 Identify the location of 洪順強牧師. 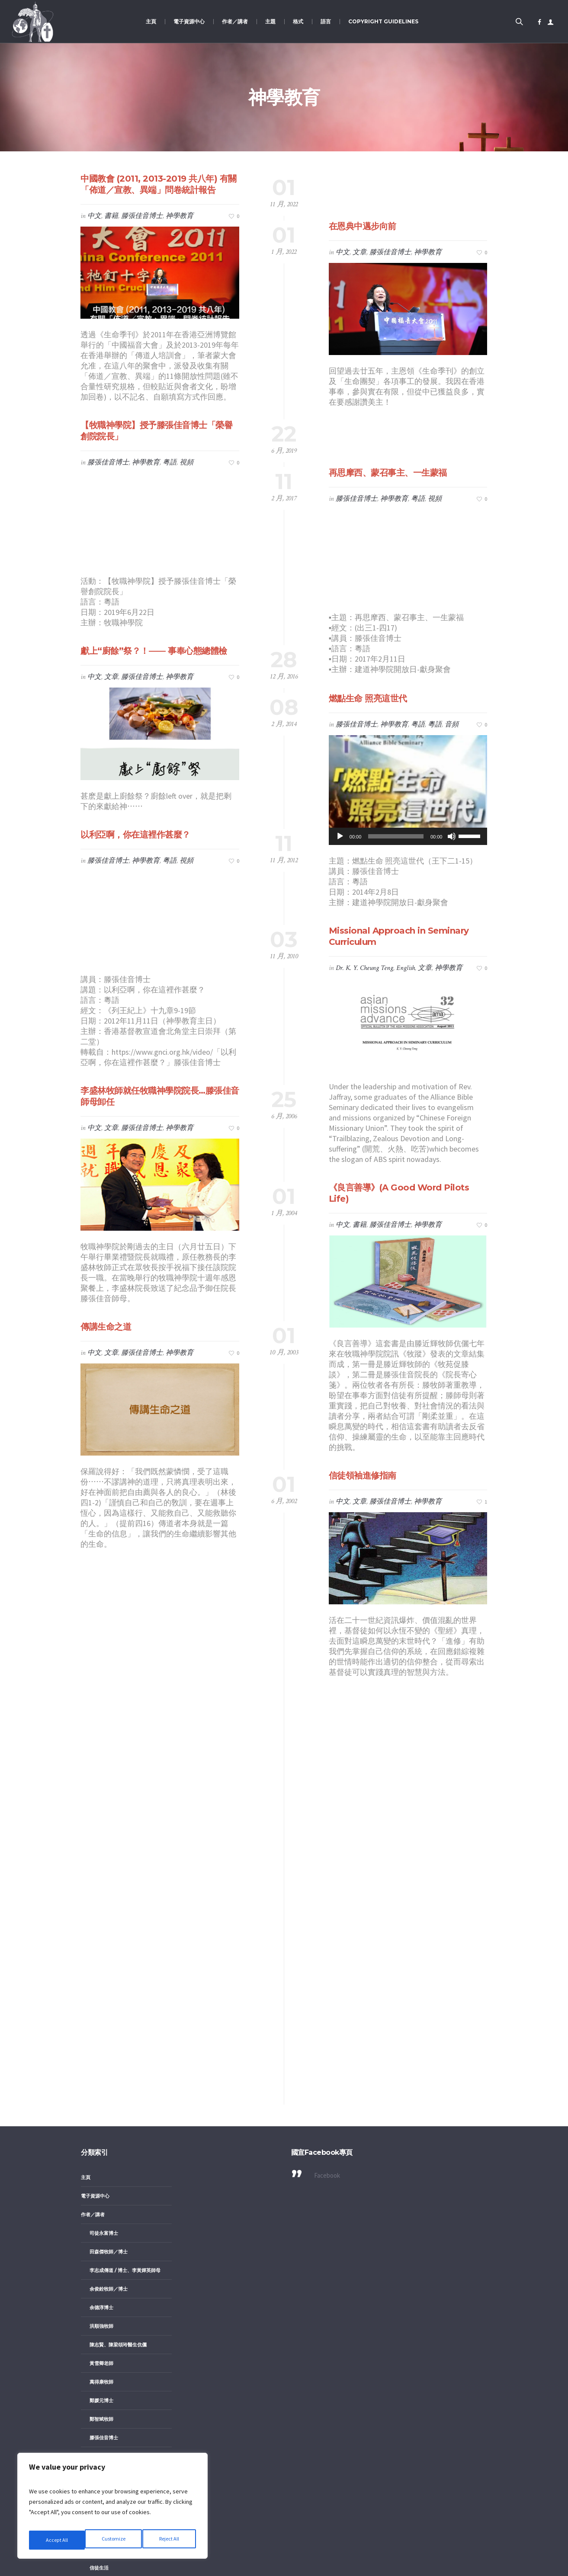
(101, 1899).